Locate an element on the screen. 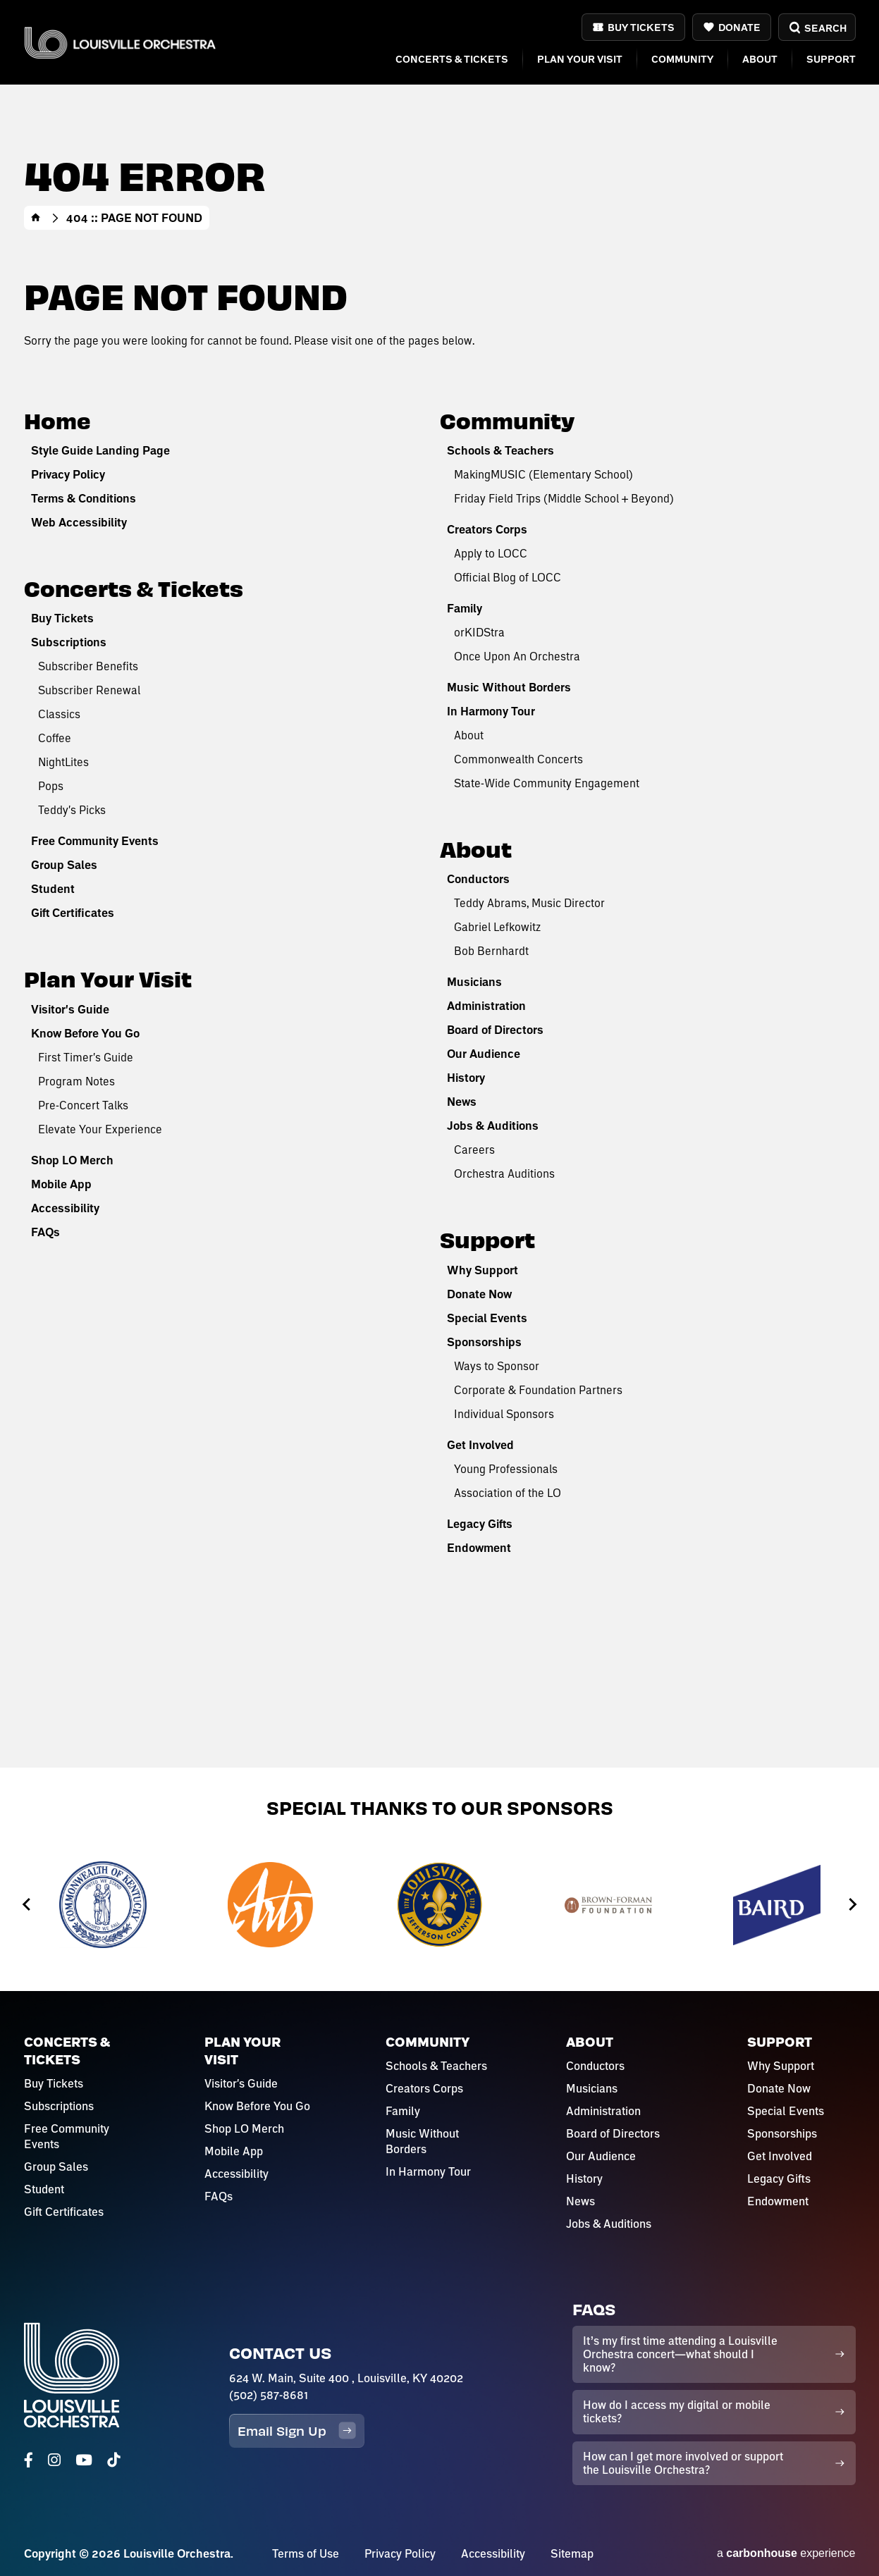  Commonwealth Concerts is located at coordinates (518, 758).